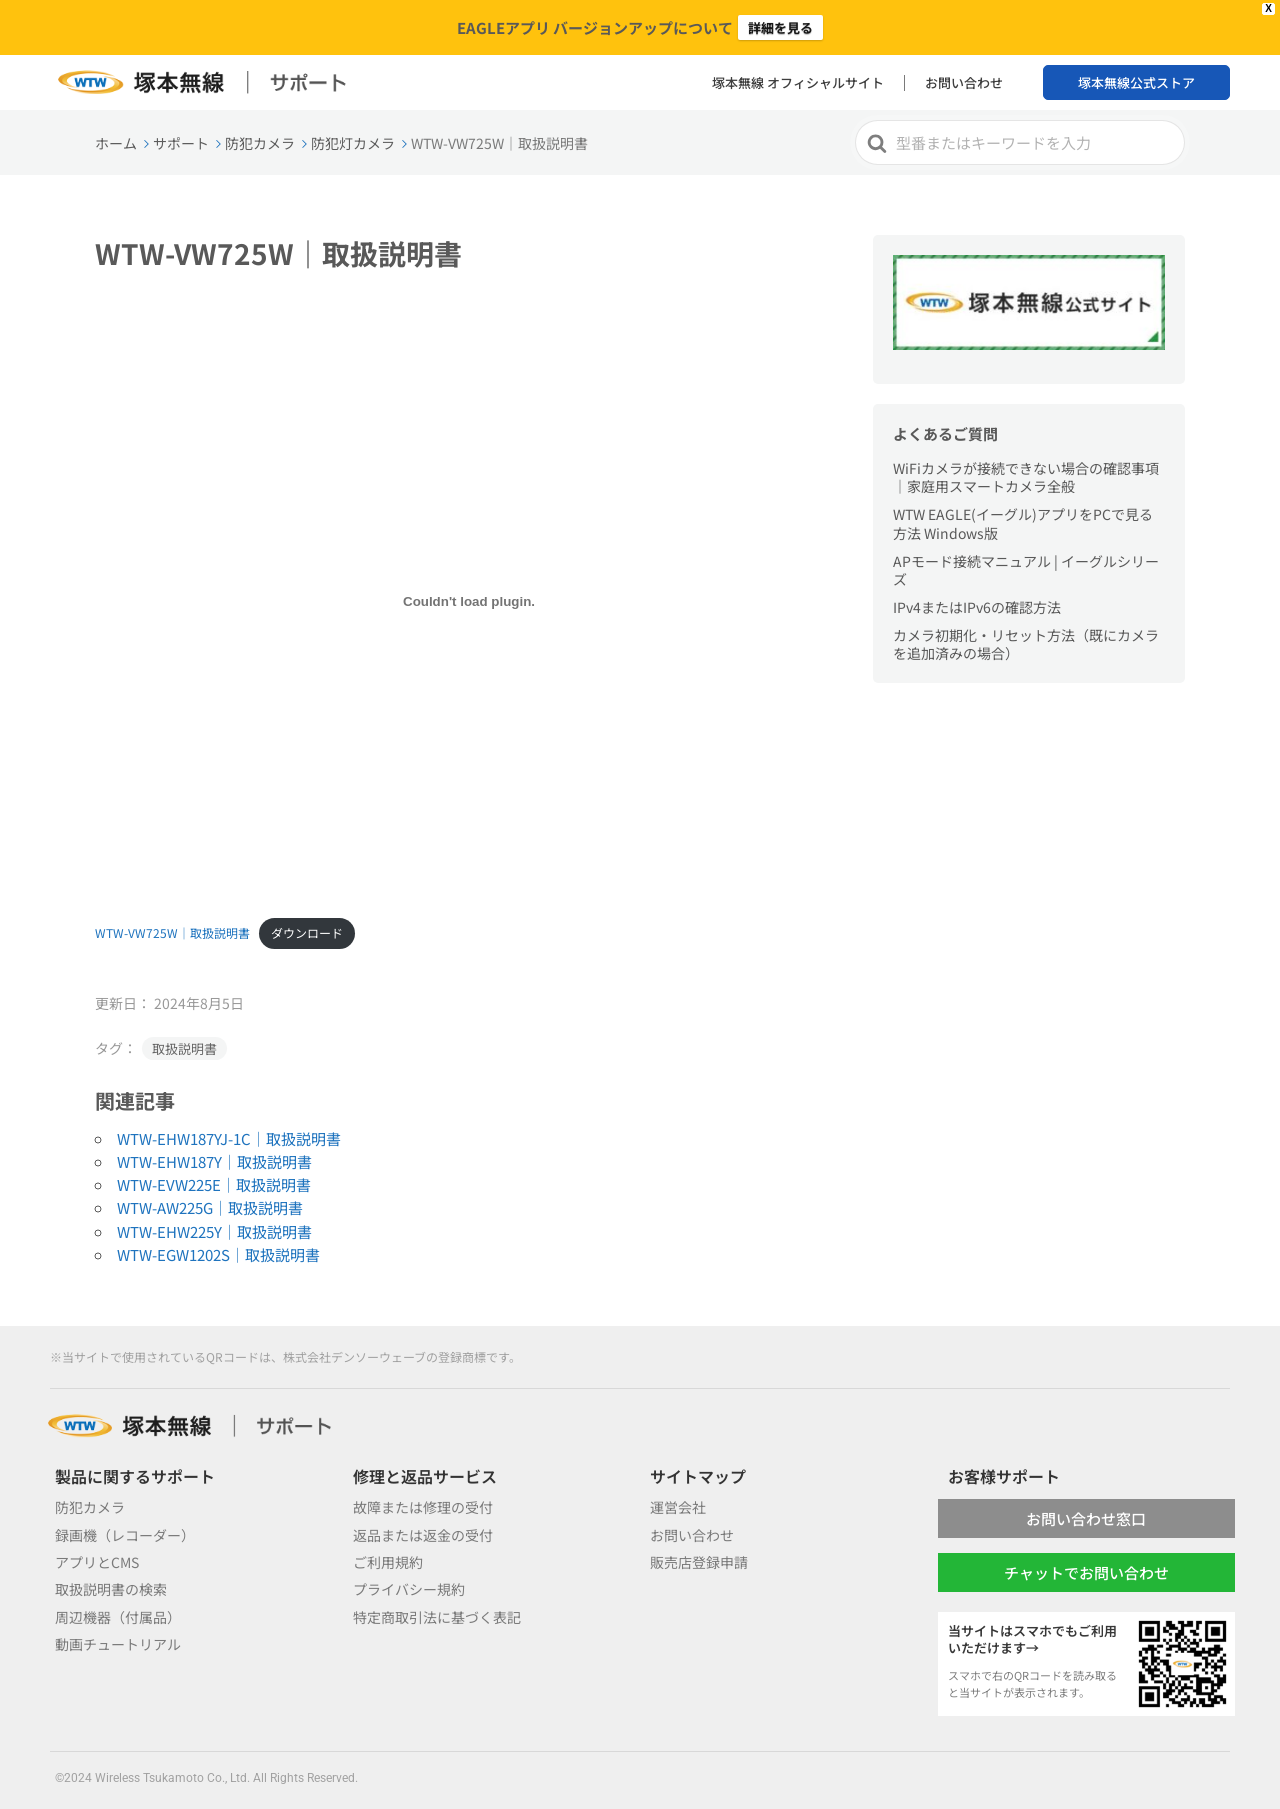  I want to click on WTW-VW725W｜取扱説明書, so click(172, 932).